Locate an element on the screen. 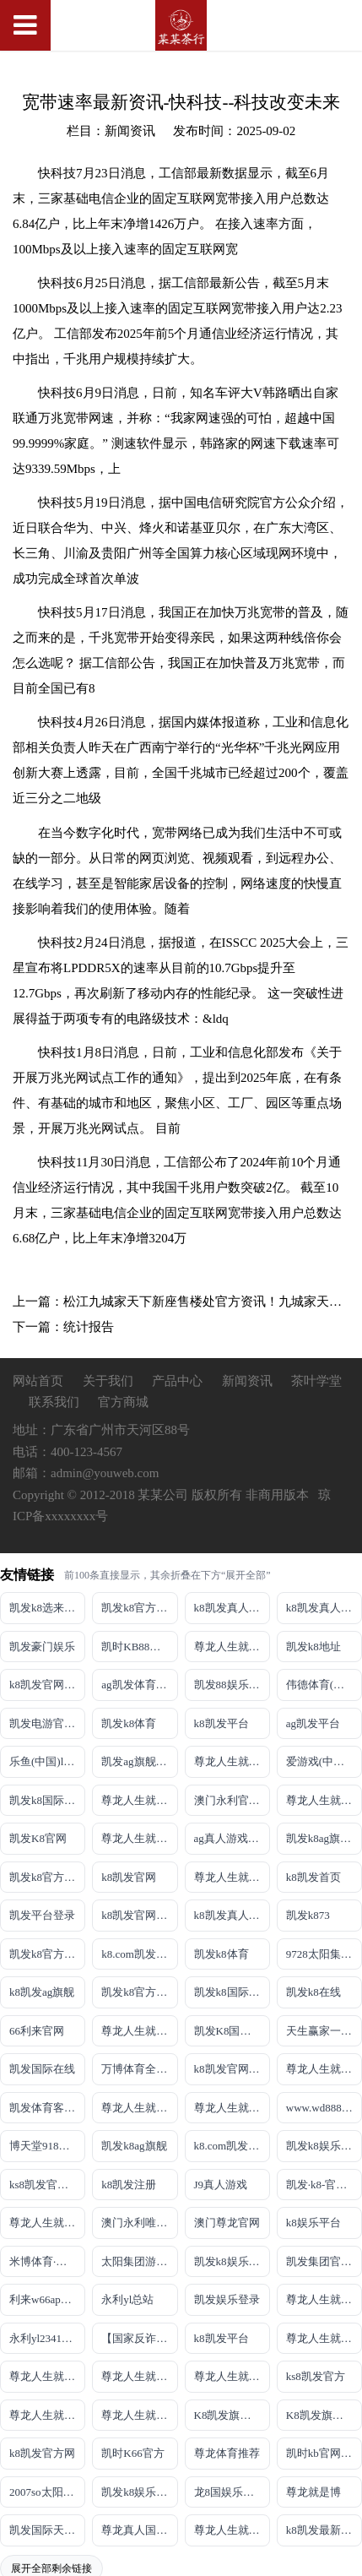  凯发k8国际真人app is located at coordinates (232, 1992).